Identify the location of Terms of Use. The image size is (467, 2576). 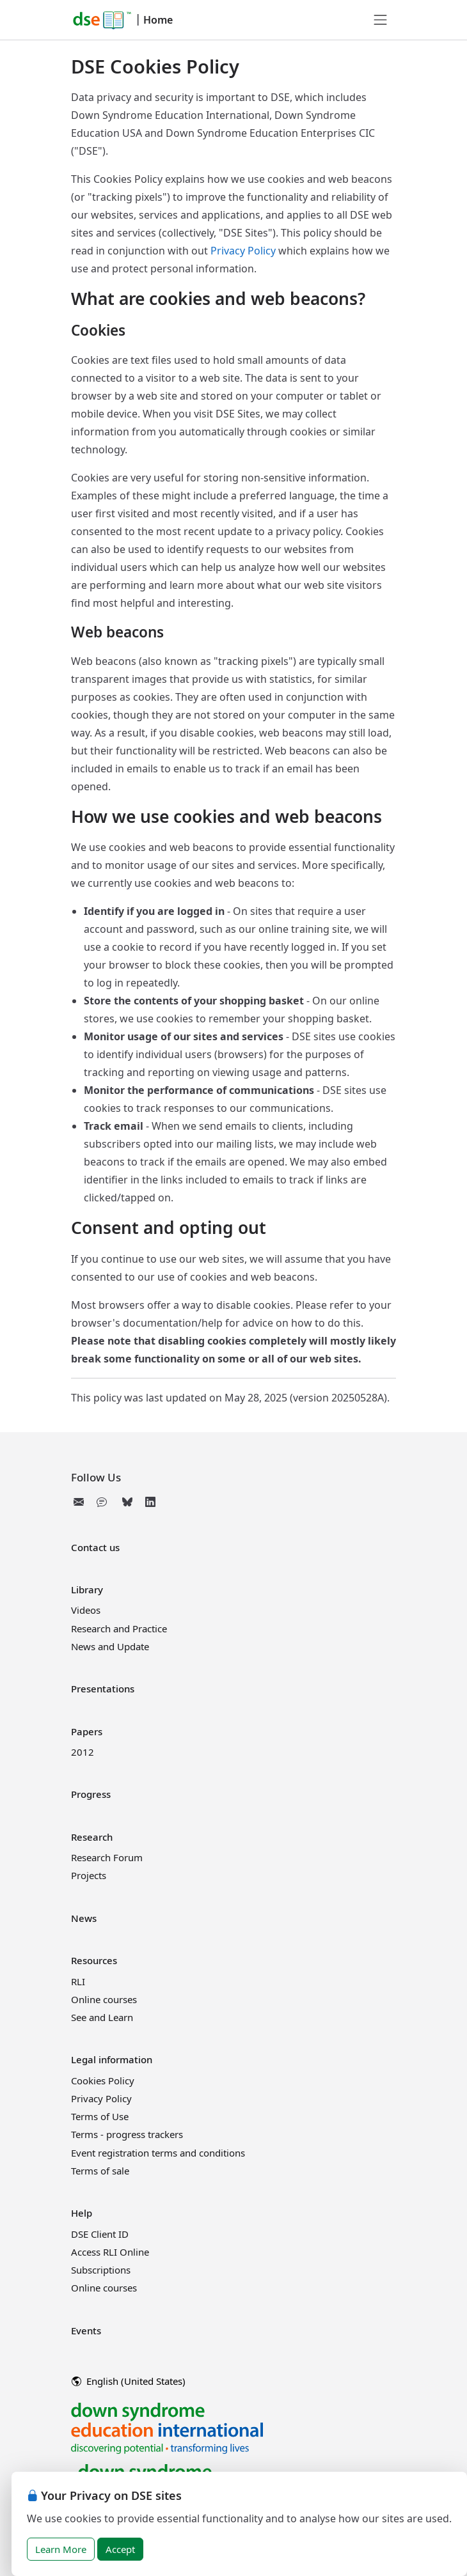
(100, 2116).